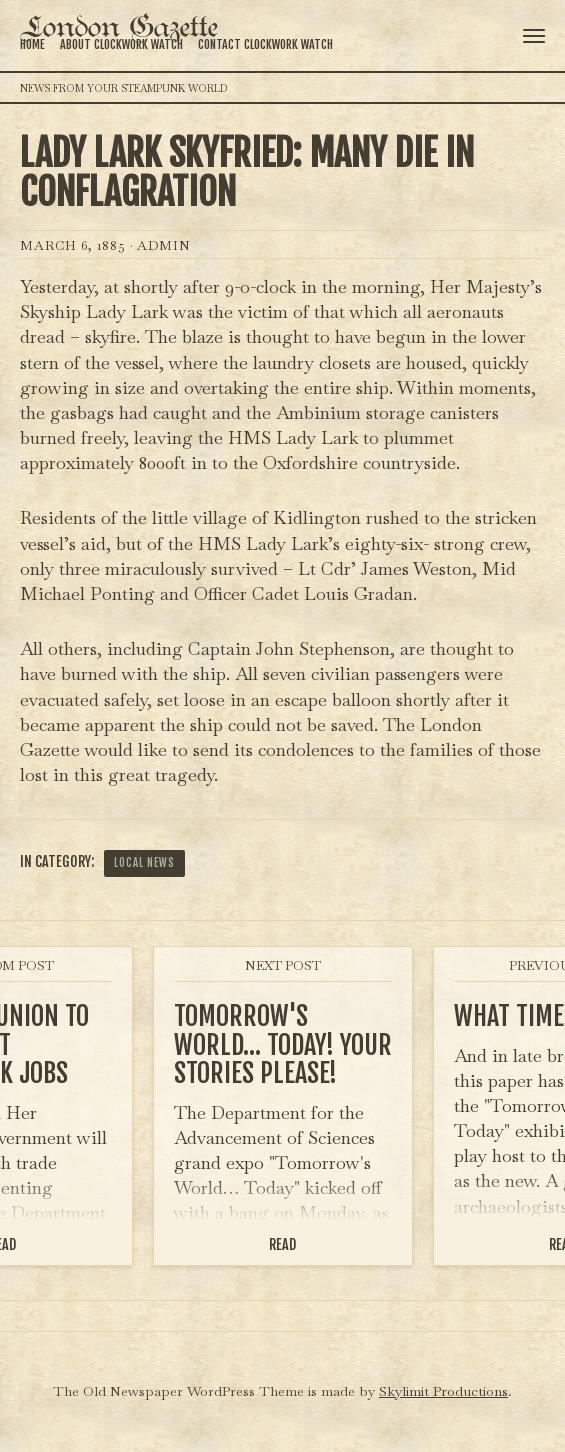 The height and width of the screenshot is (1452, 565). What do you see at coordinates (144, 863) in the screenshot?
I see `Local News` at bounding box center [144, 863].